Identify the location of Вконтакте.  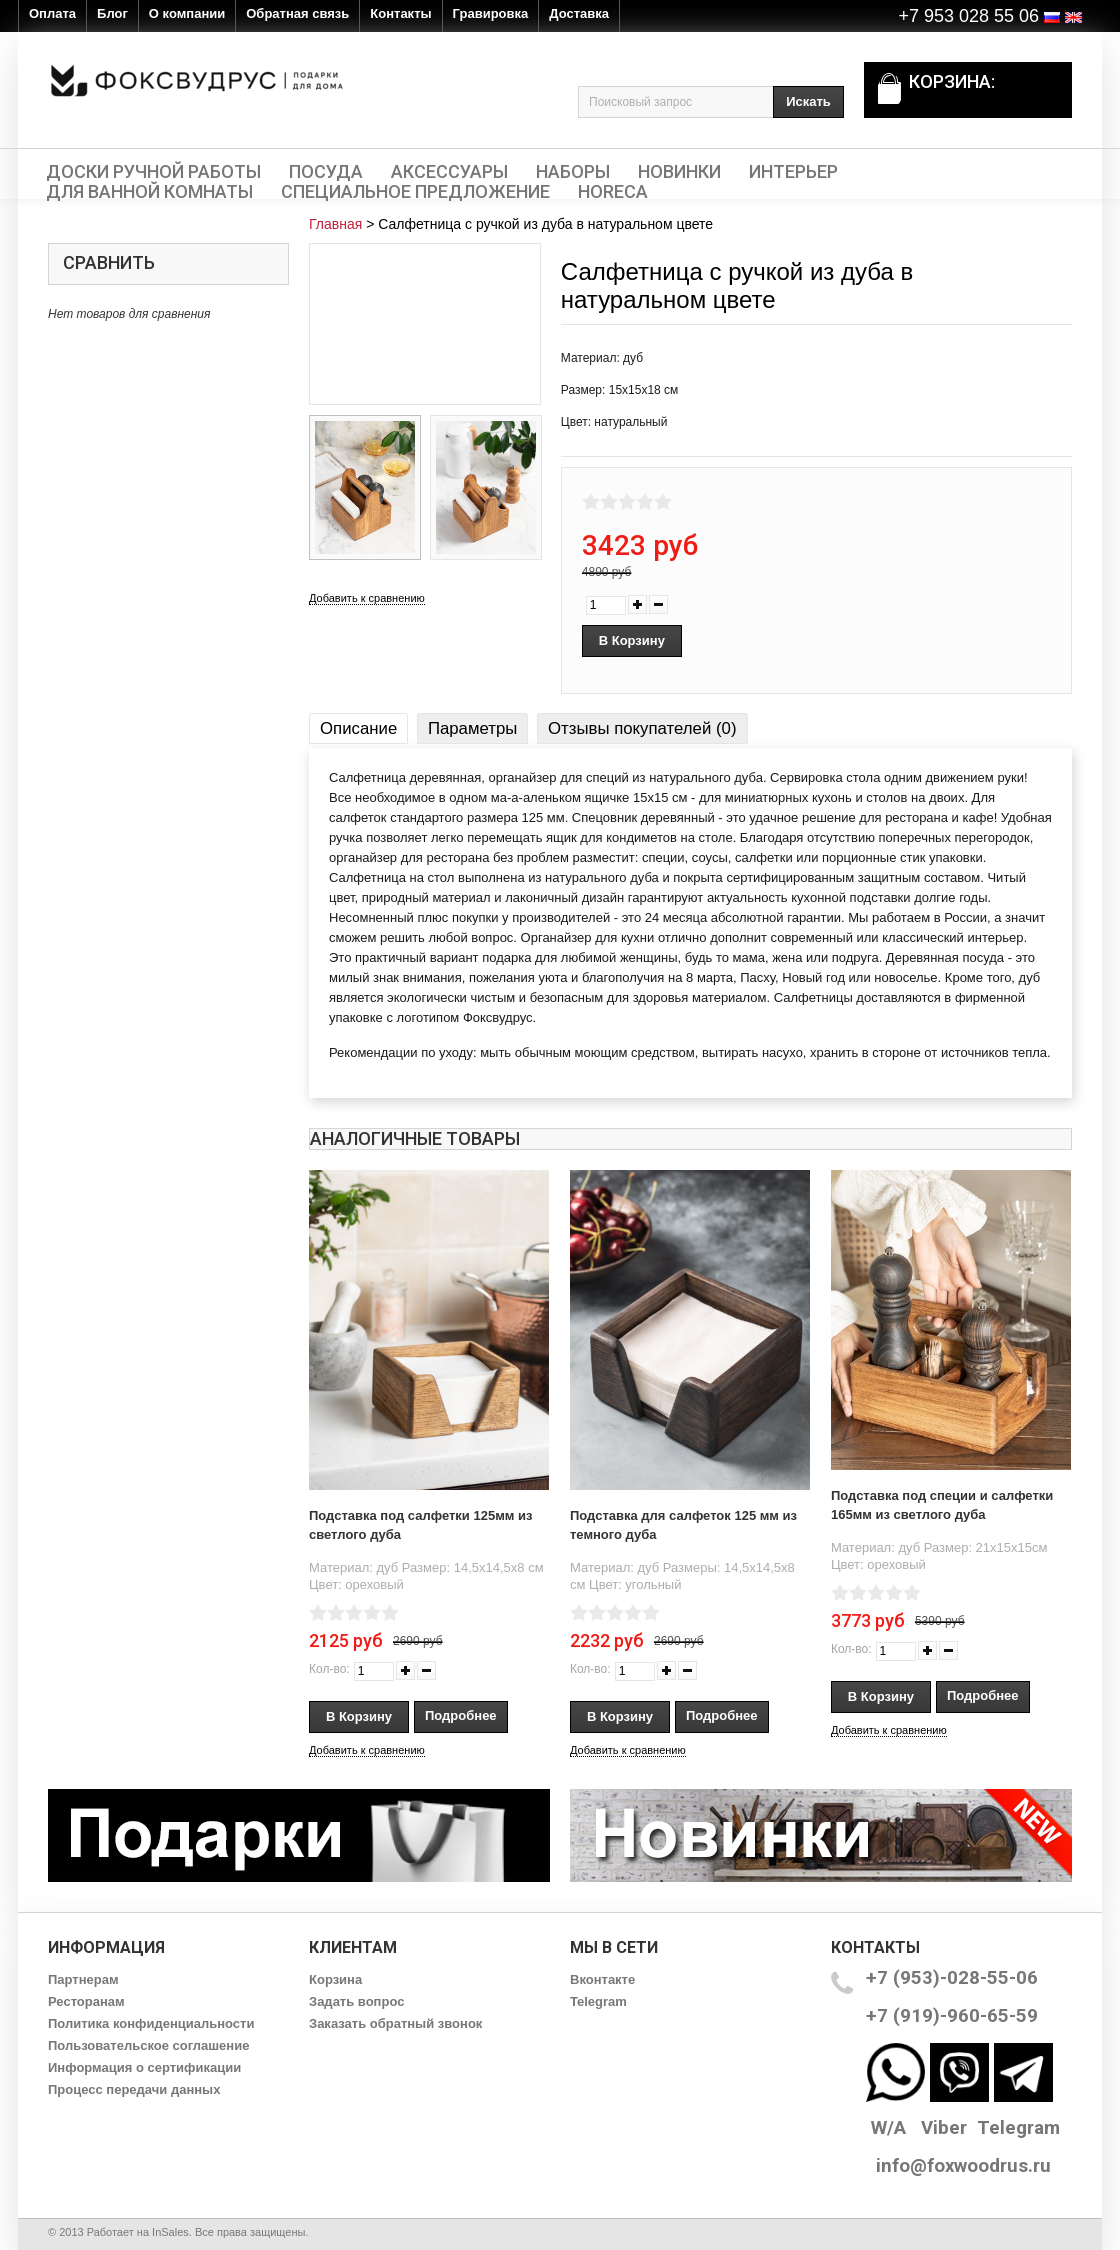
(602, 1979).